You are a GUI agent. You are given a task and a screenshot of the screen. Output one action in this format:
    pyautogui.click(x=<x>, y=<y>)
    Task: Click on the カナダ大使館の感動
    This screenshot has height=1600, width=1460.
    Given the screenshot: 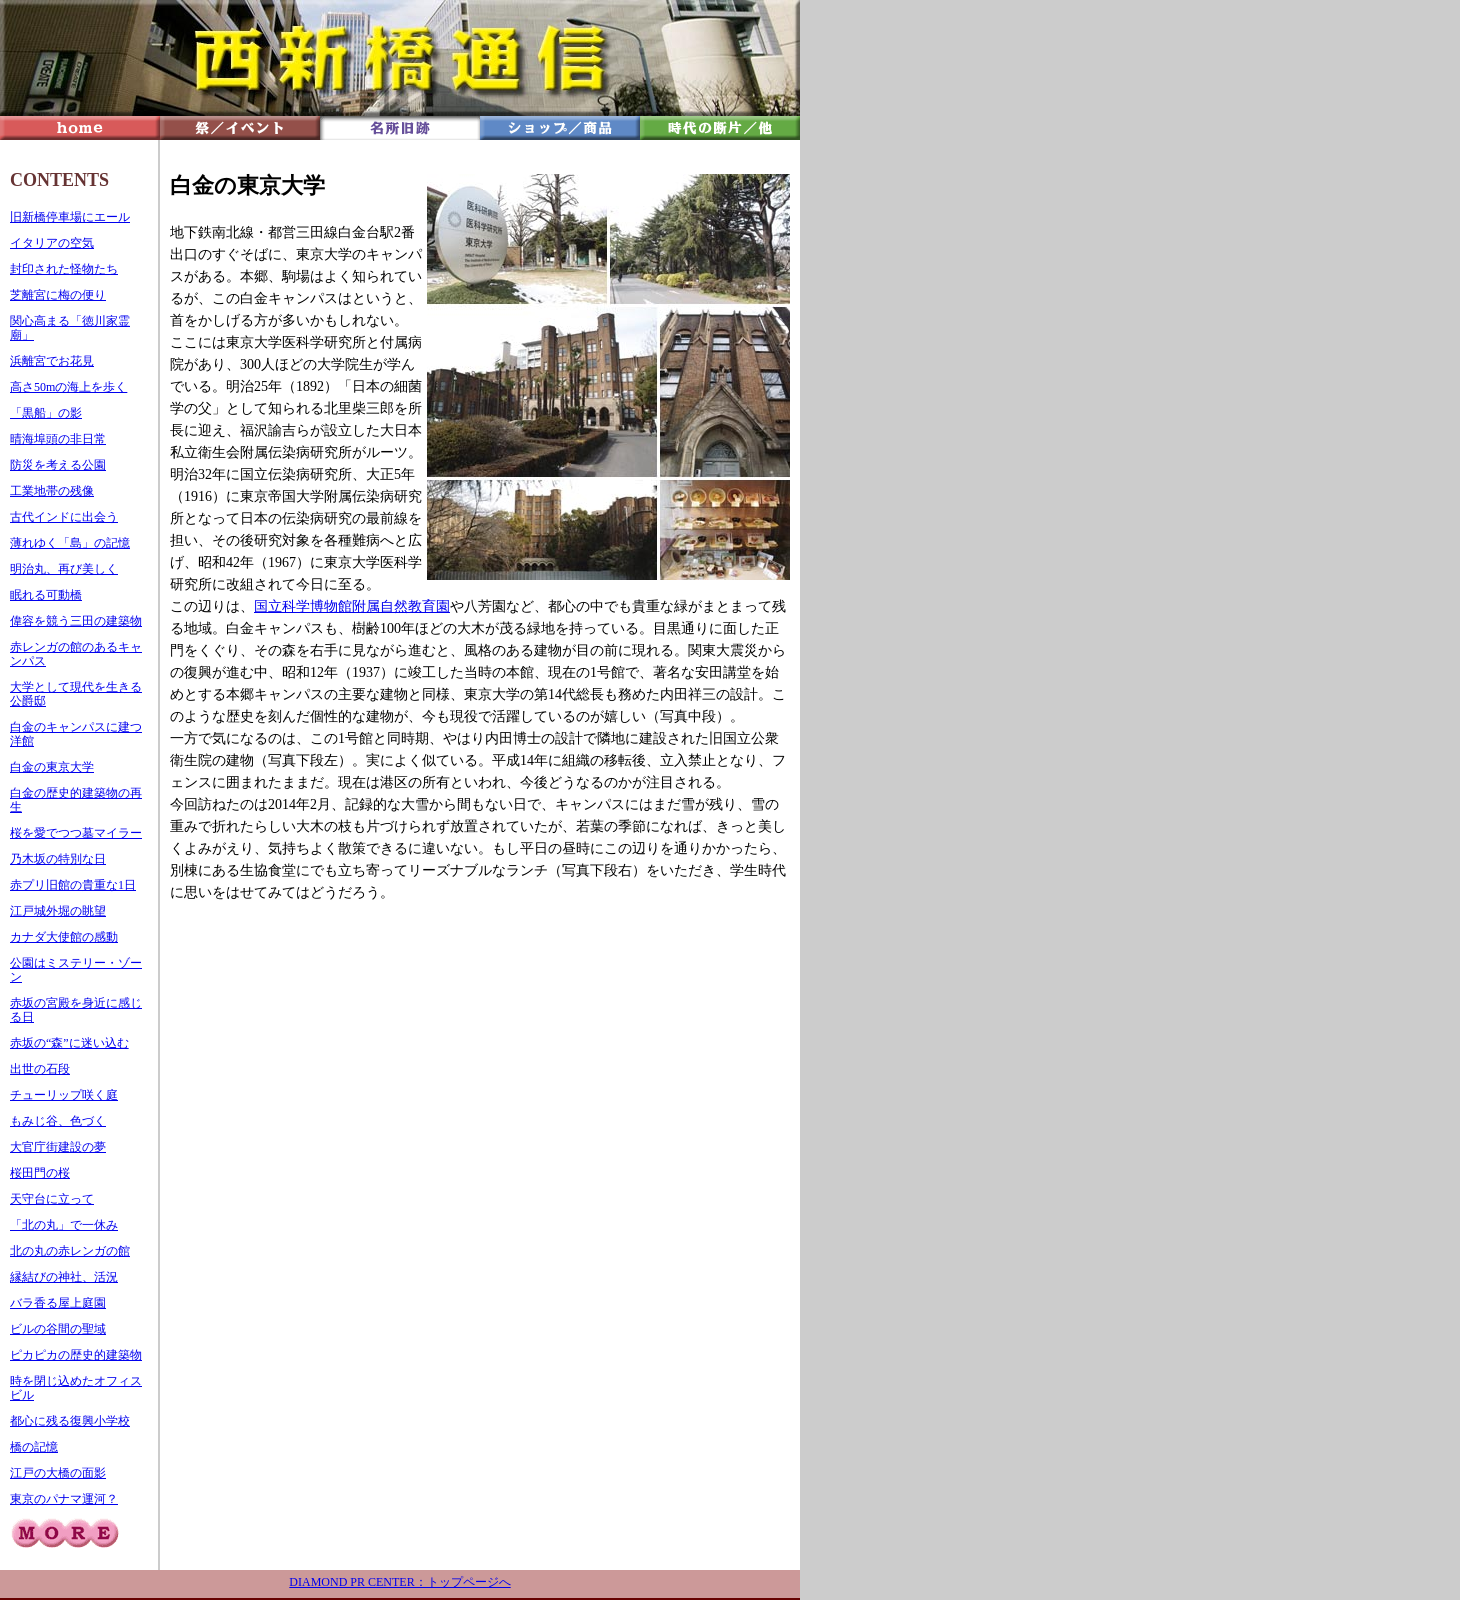 What is the action you would take?
    pyautogui.click(x=64, y=937)
    